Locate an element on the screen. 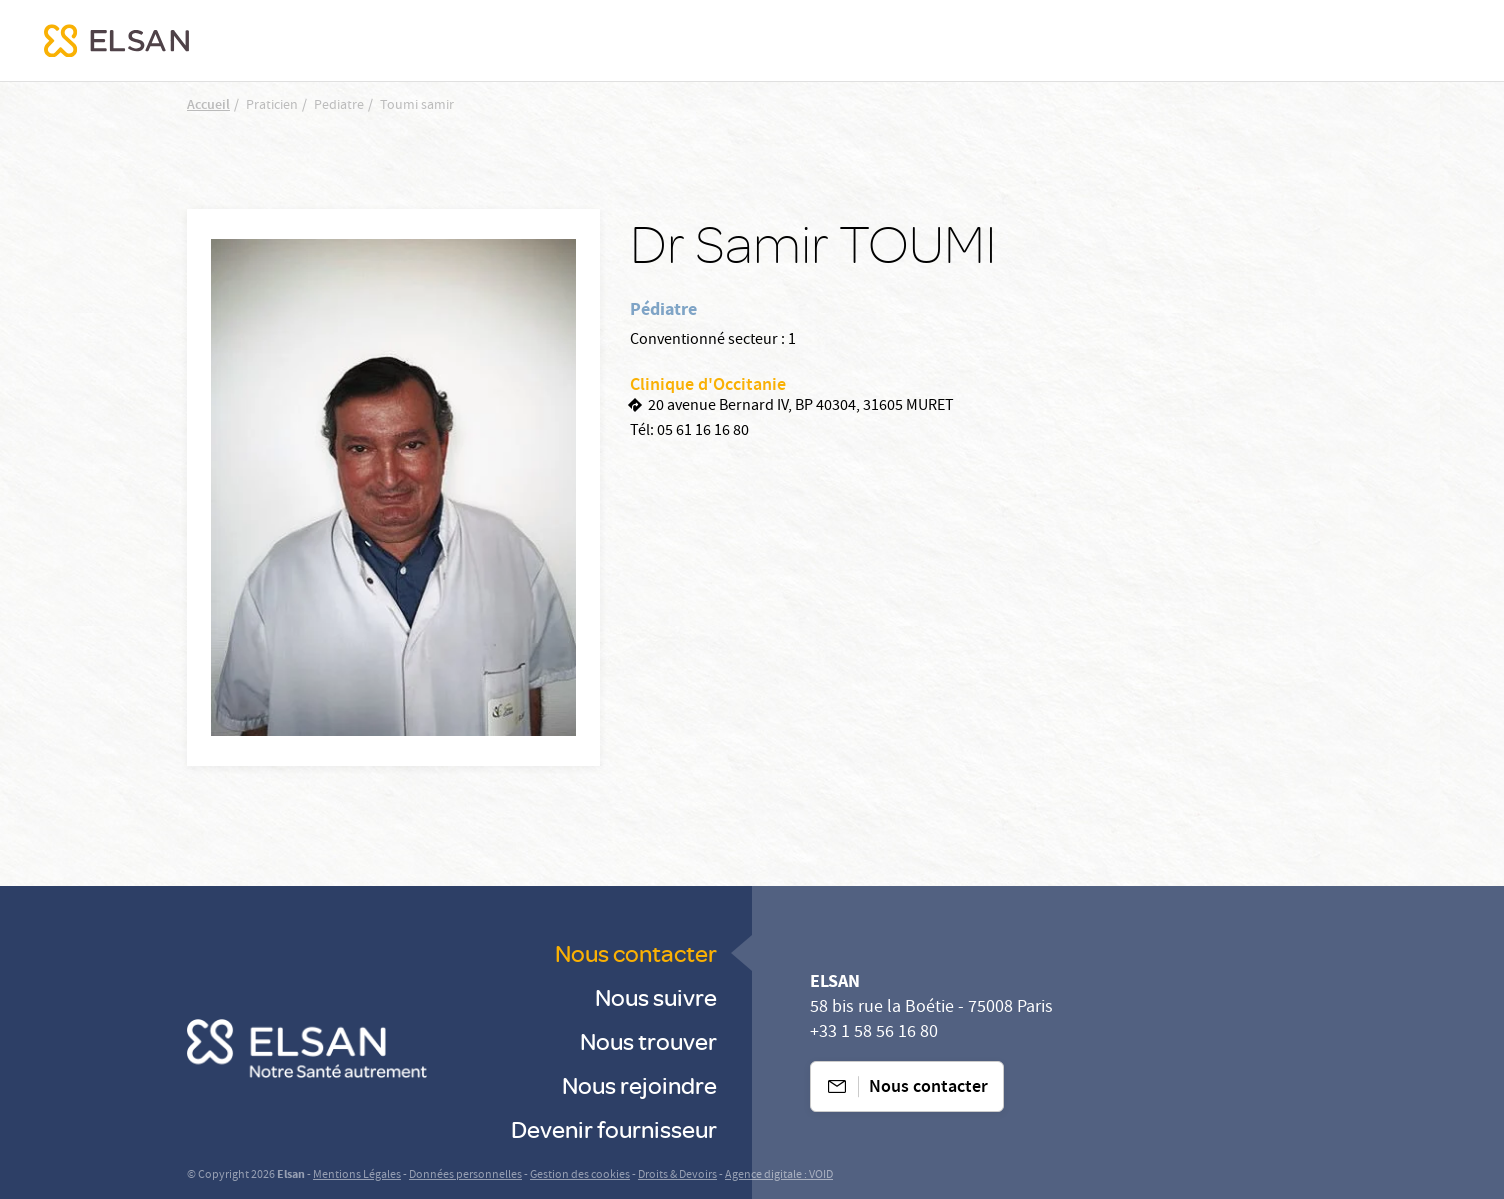 The height and width of the screenshot is (1199, 1504). Nous rejoindre is located at coordinates (639, 1084).